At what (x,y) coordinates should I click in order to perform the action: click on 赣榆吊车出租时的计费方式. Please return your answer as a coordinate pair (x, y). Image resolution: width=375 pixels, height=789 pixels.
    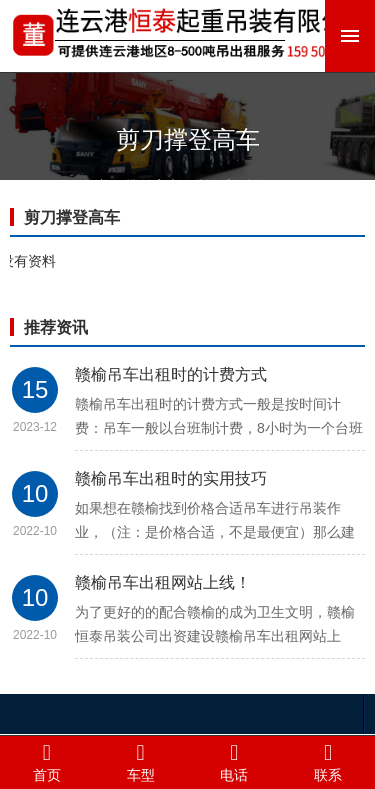
    Looking at the image, I should click on (171, 374).